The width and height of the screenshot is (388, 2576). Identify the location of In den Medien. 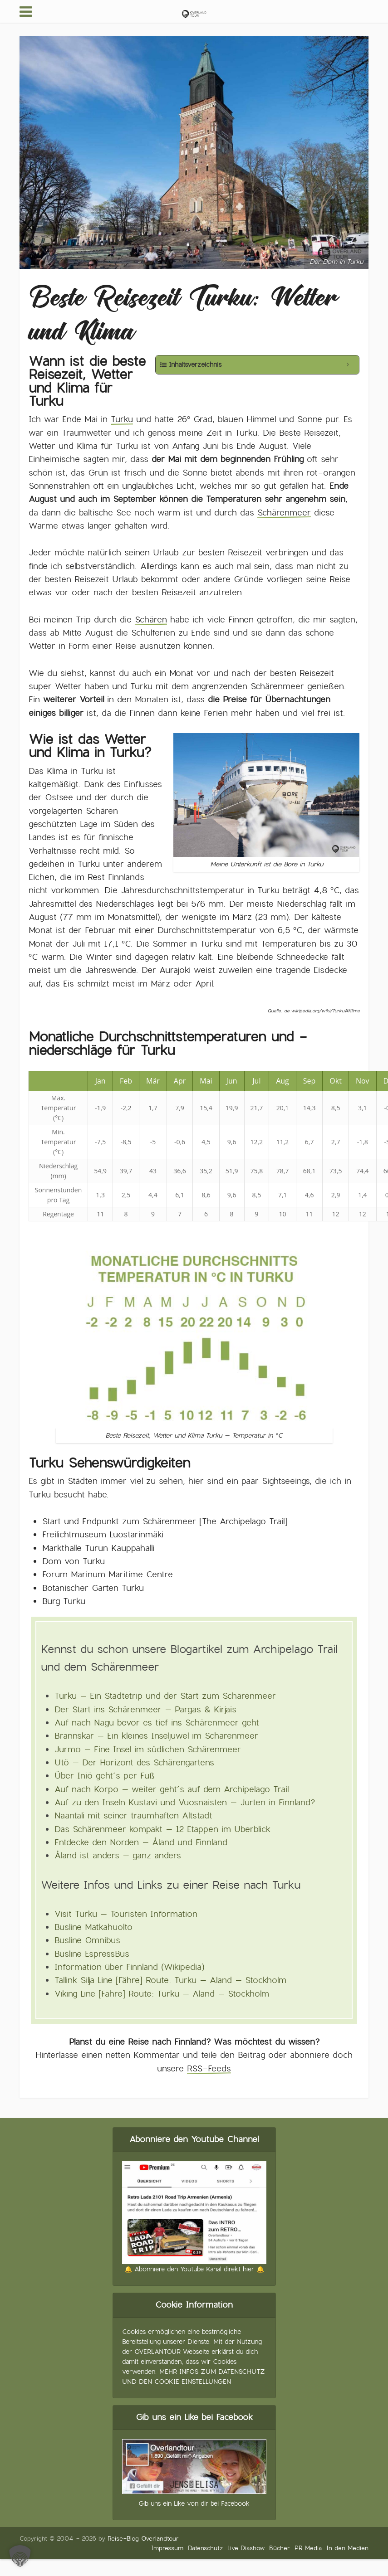
(347, 2548).